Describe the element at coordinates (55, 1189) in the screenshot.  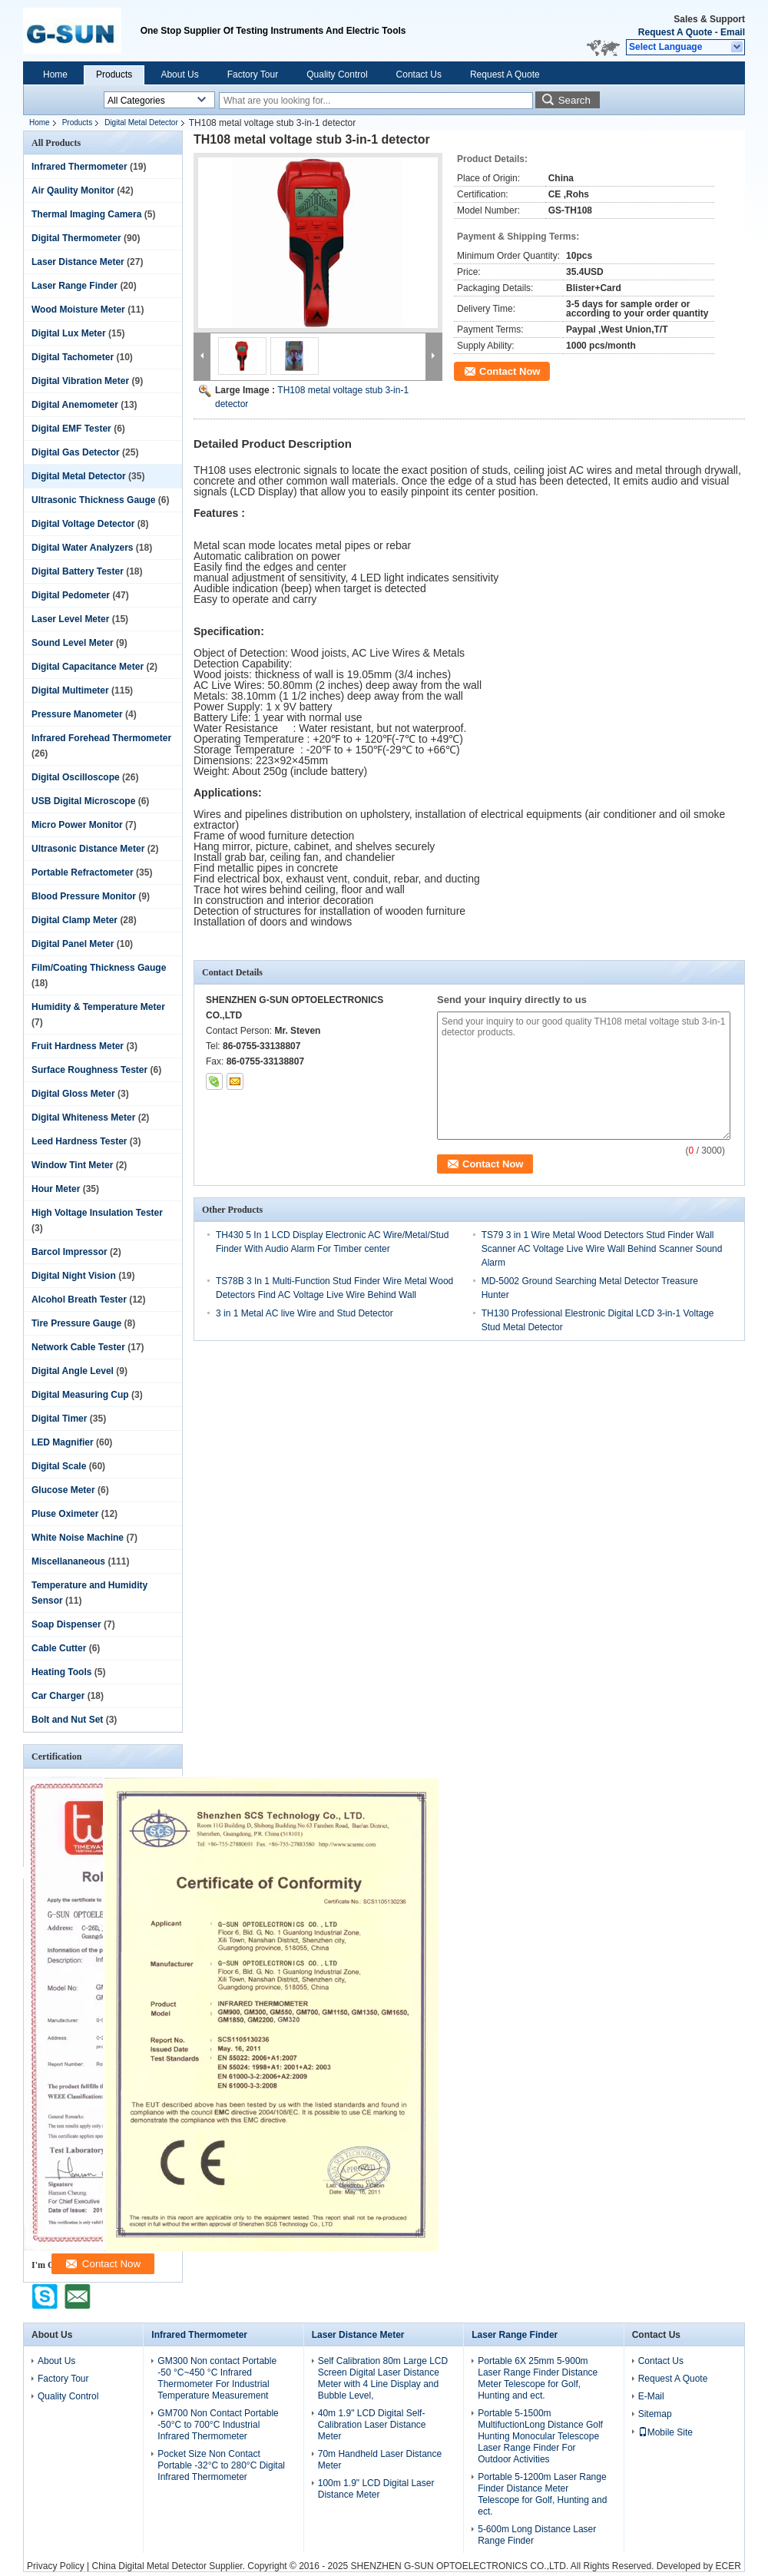
I see `Hour Meter` at that location.